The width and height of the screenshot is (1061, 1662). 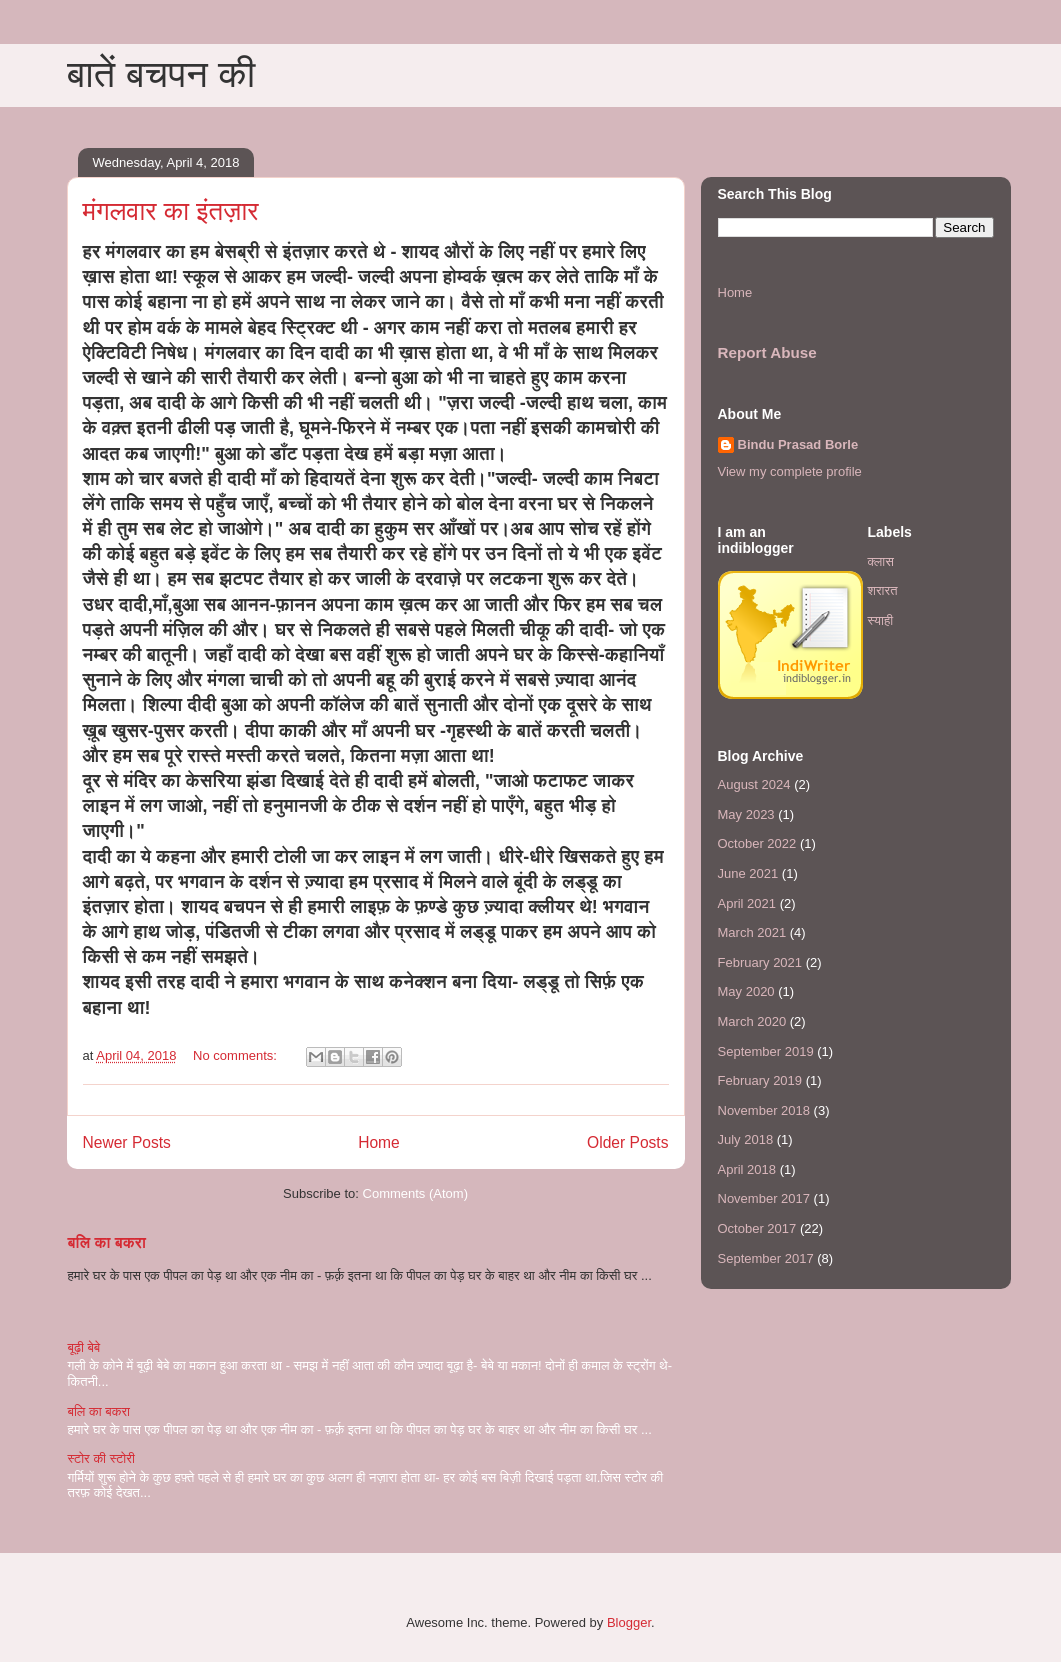 I want to click on September 2017, so click(x=766, y=1258).